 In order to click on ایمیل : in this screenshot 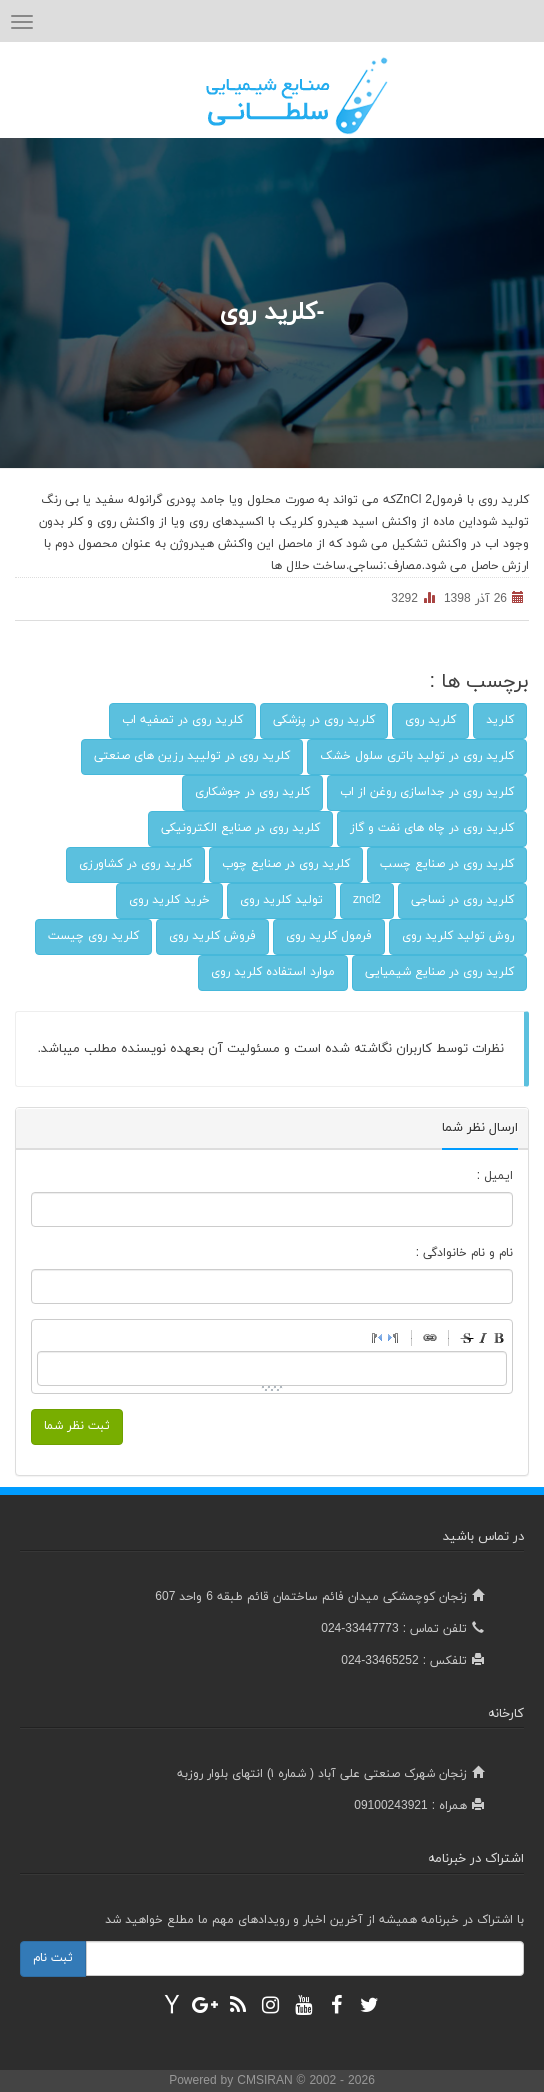, I will do `click(495, 1176)`.